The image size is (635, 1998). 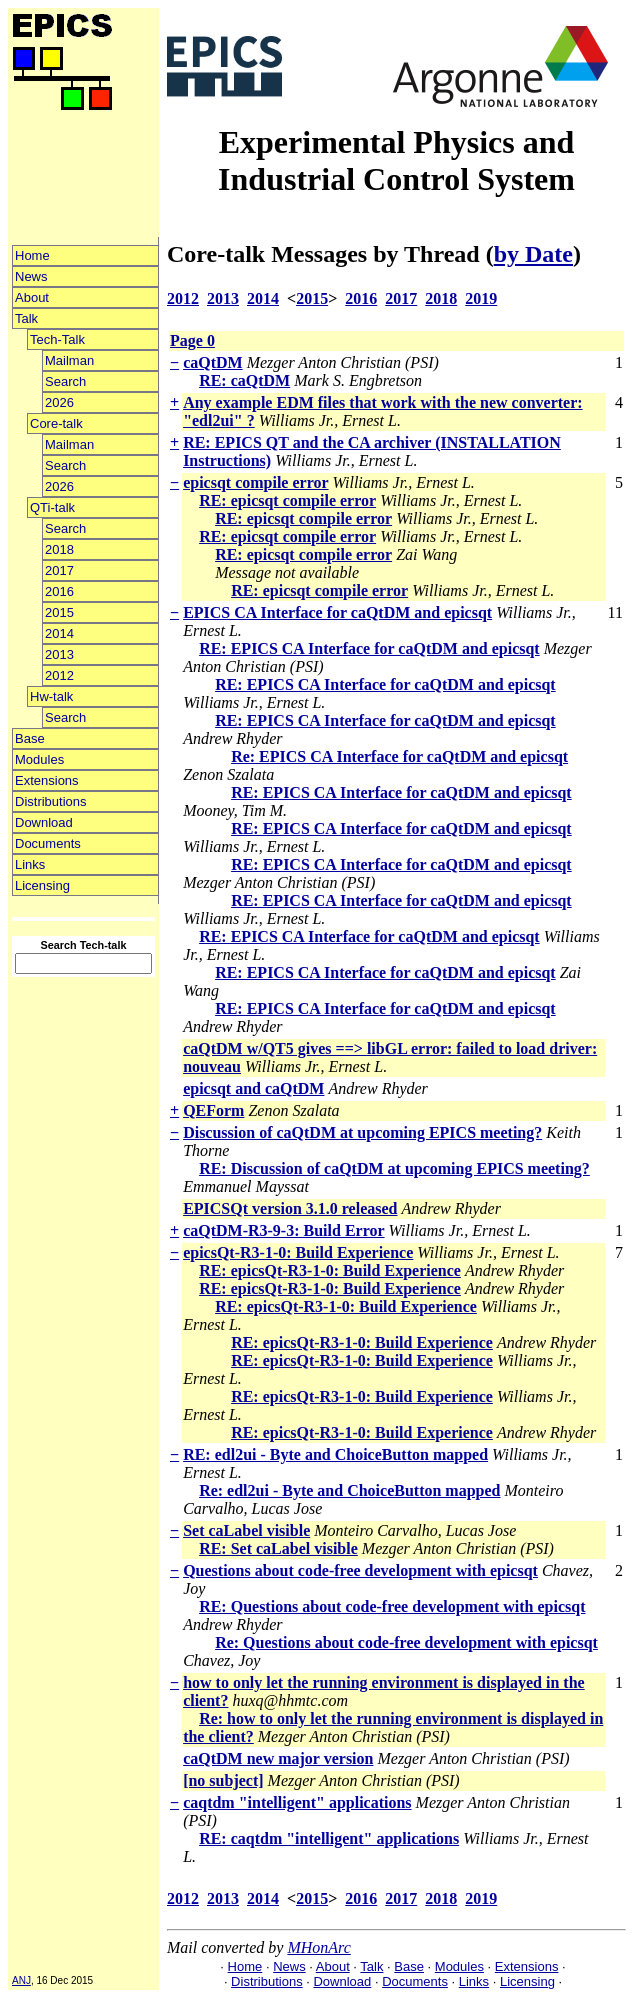 I want to click on 2012, so click(x=59, y=675).